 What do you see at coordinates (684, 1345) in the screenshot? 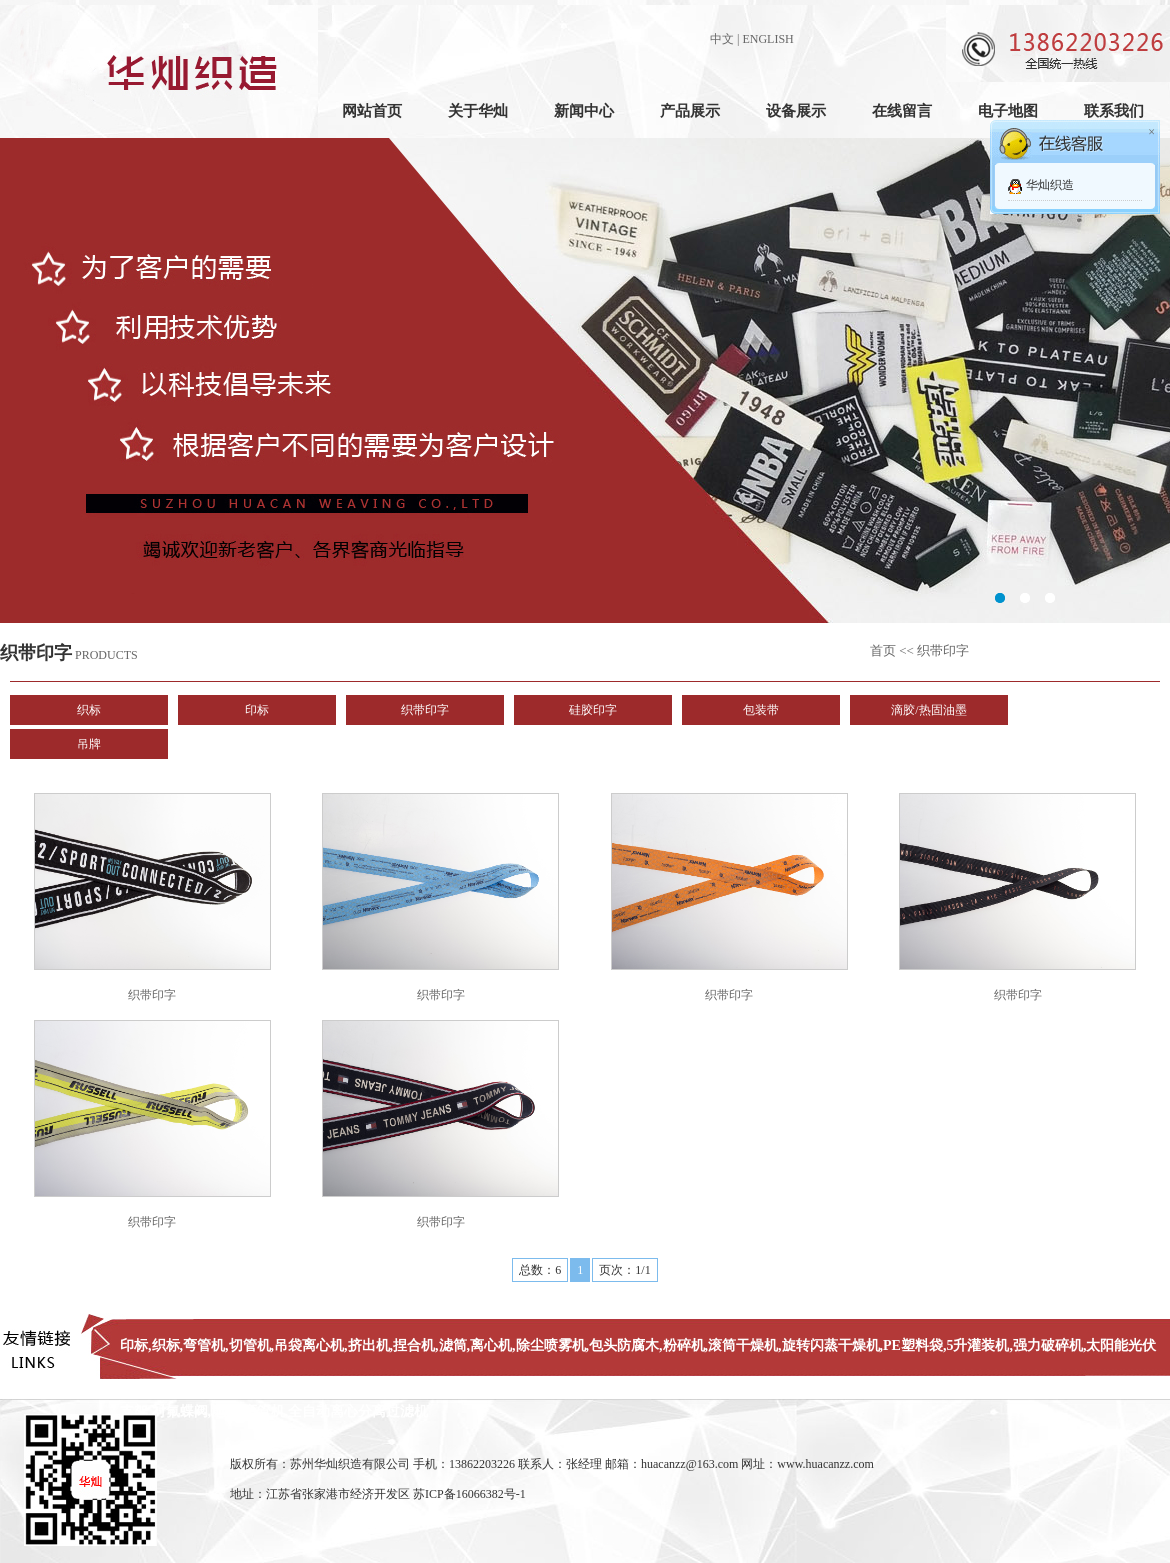
I see `粉碎机` at bounding box center [684, 1345].